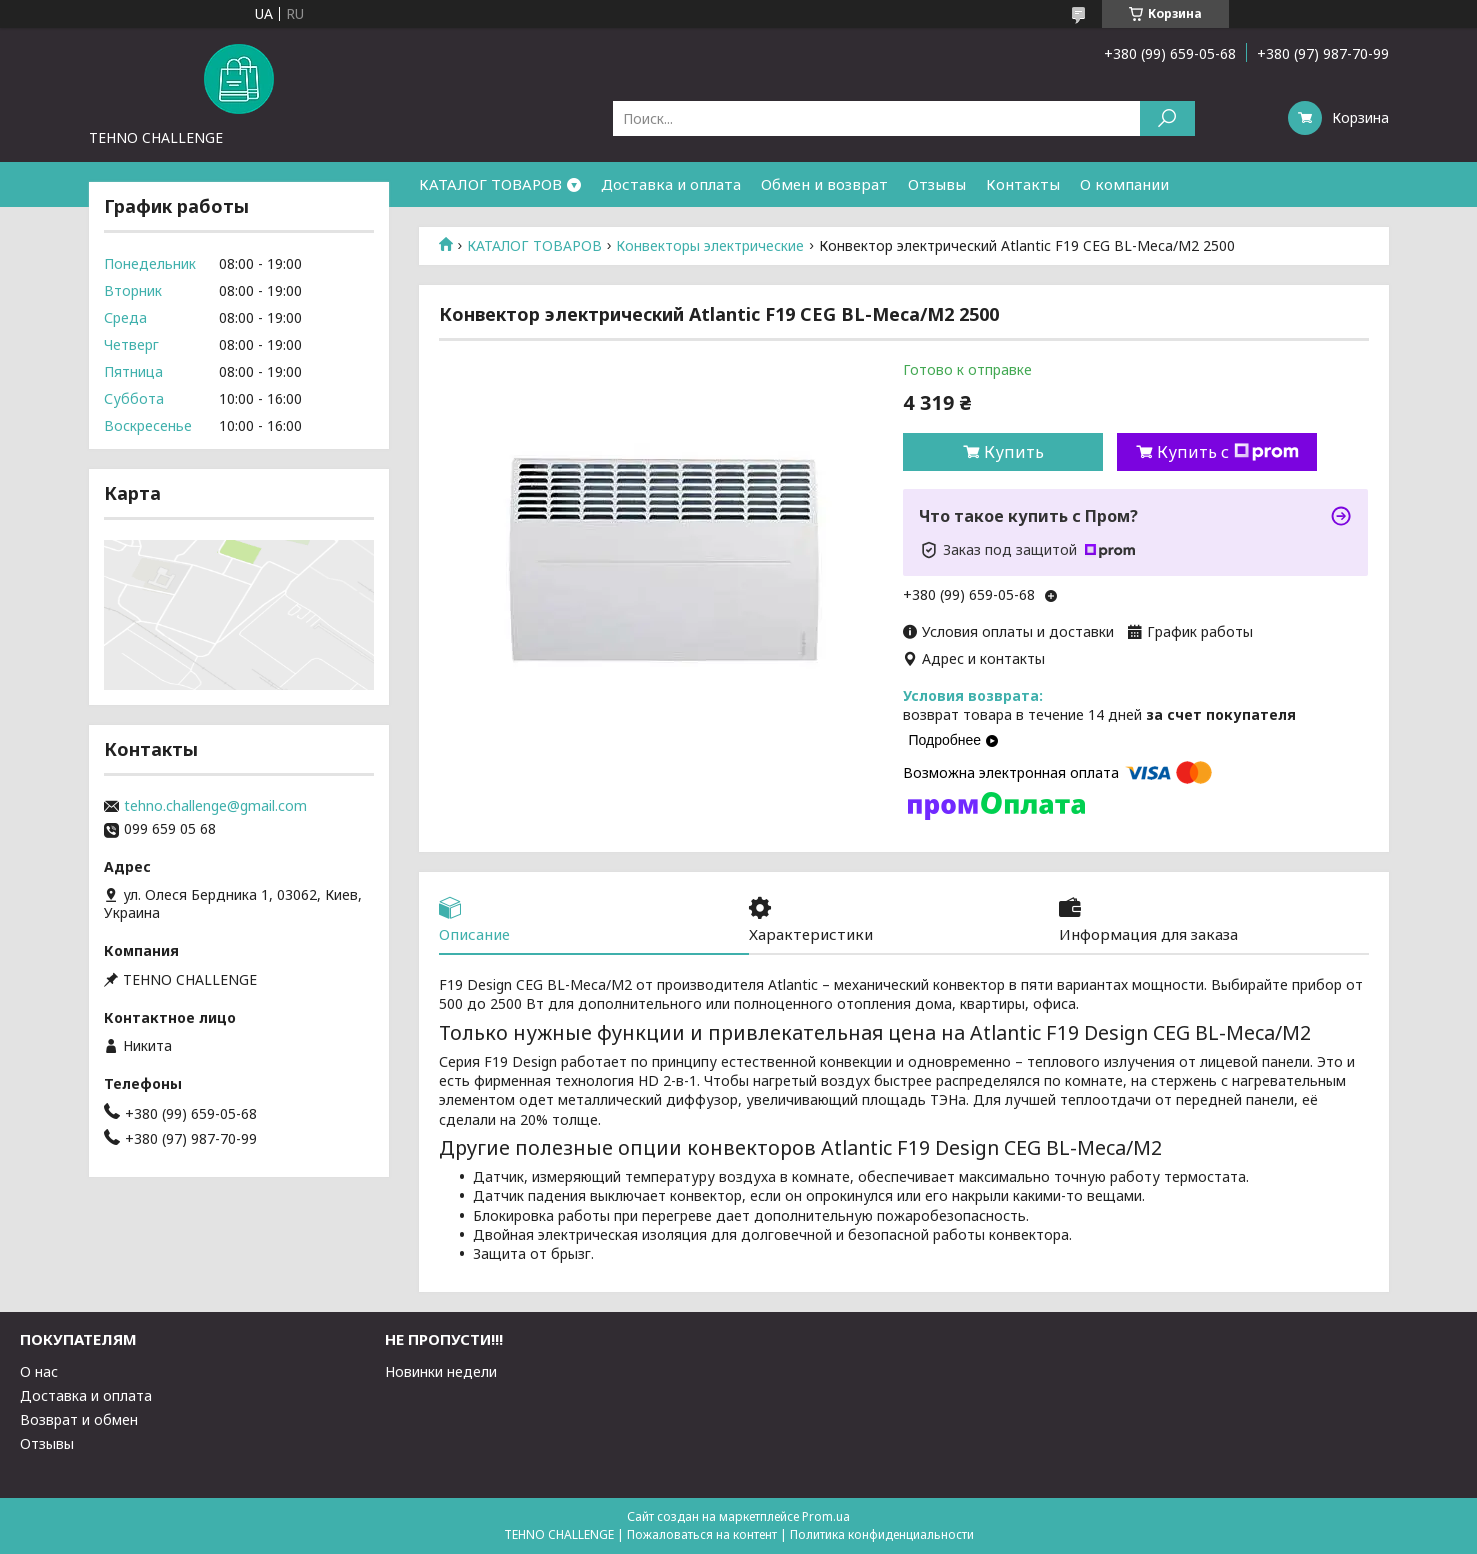 The image size is (1477, 1554). Describe the element at coordinates (702, 1534) in the screenshot. I see `Пожаловаться на контент` at that location.